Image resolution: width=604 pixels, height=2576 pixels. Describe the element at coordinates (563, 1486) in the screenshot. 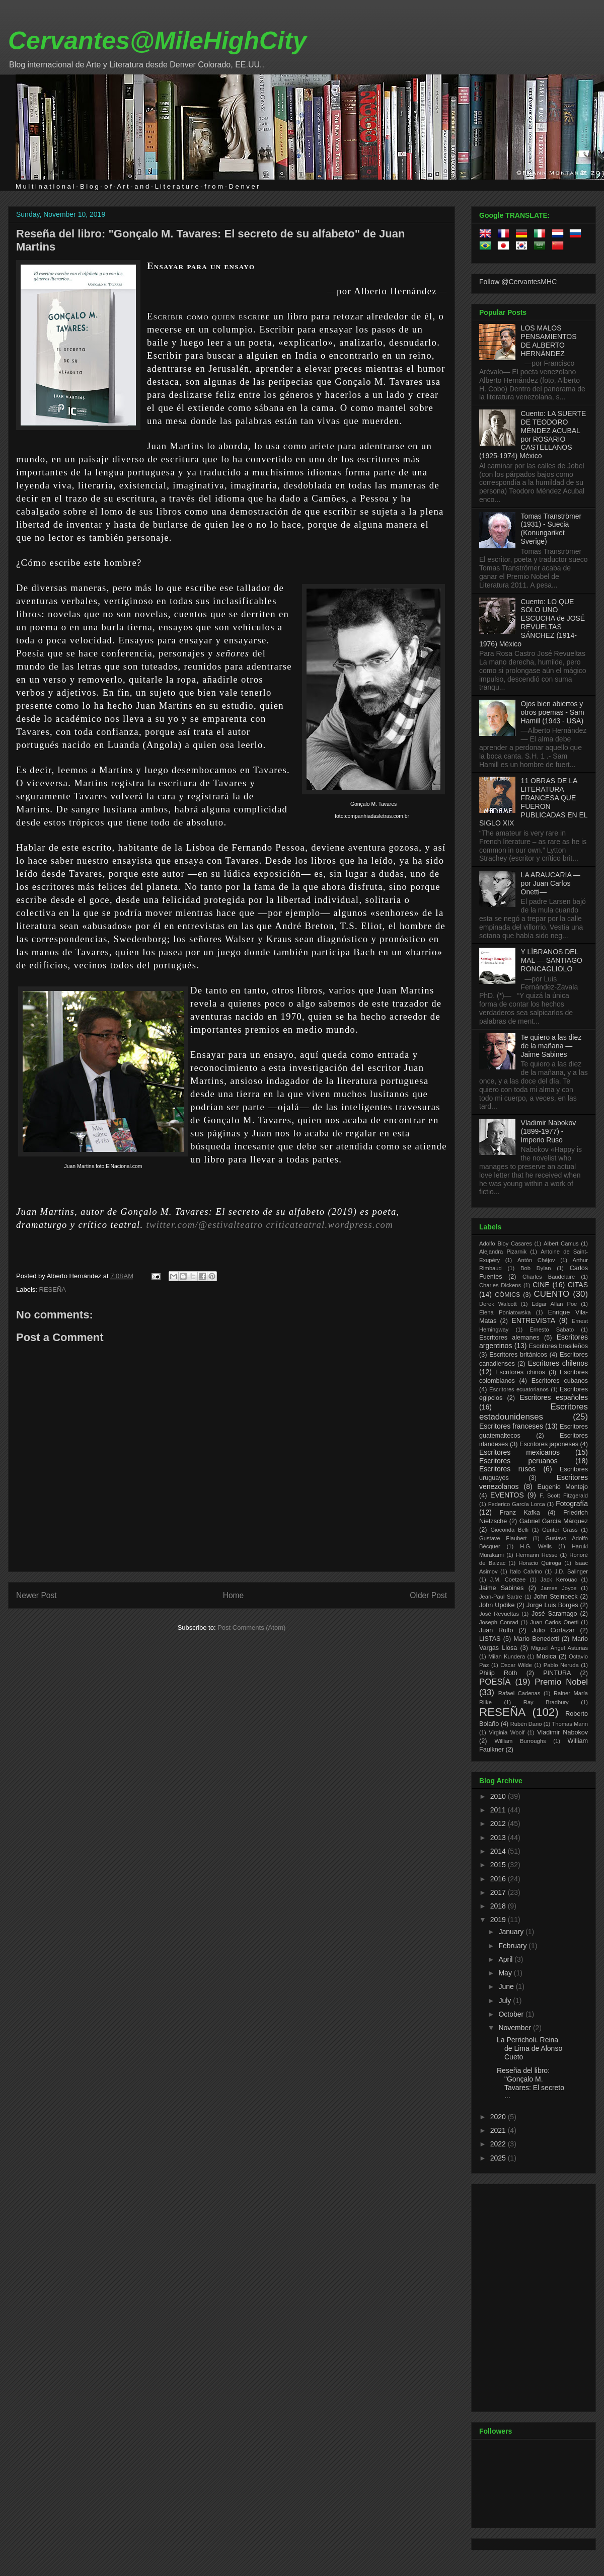

I see `Eugenio Montejo` at that location.